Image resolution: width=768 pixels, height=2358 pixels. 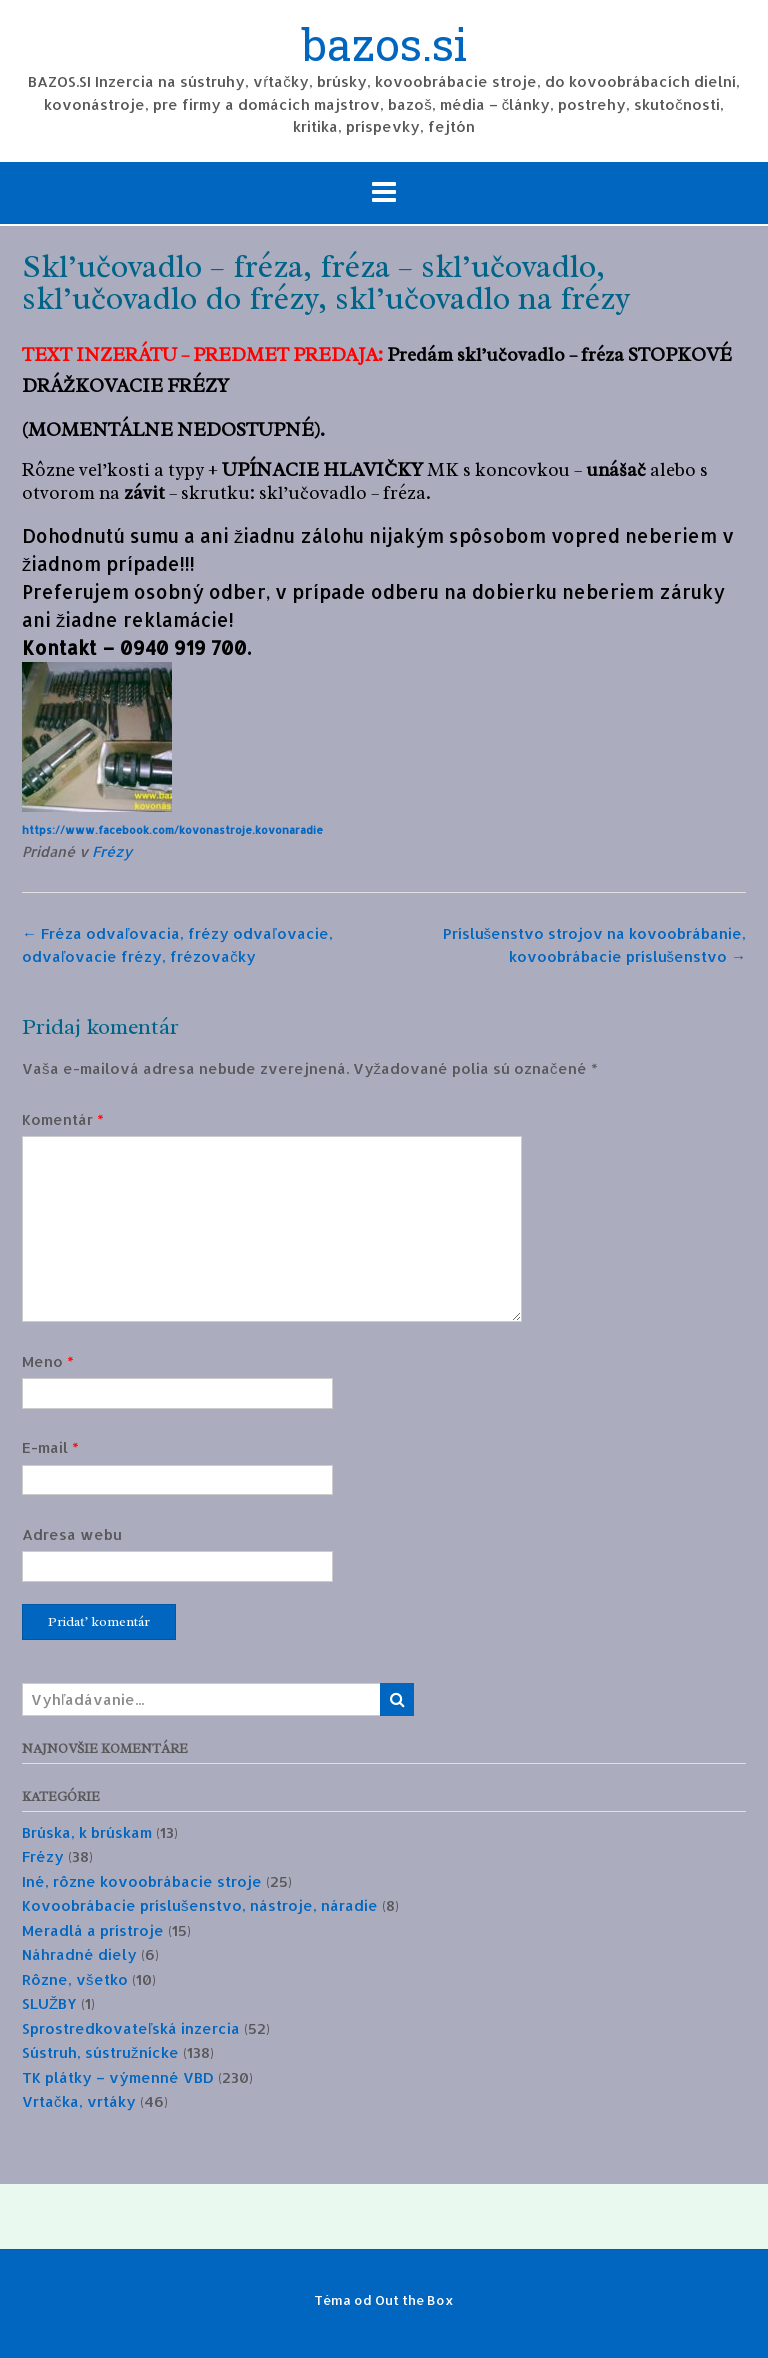 I want to click on SLUŽBY, so click(x=49, y=2003).